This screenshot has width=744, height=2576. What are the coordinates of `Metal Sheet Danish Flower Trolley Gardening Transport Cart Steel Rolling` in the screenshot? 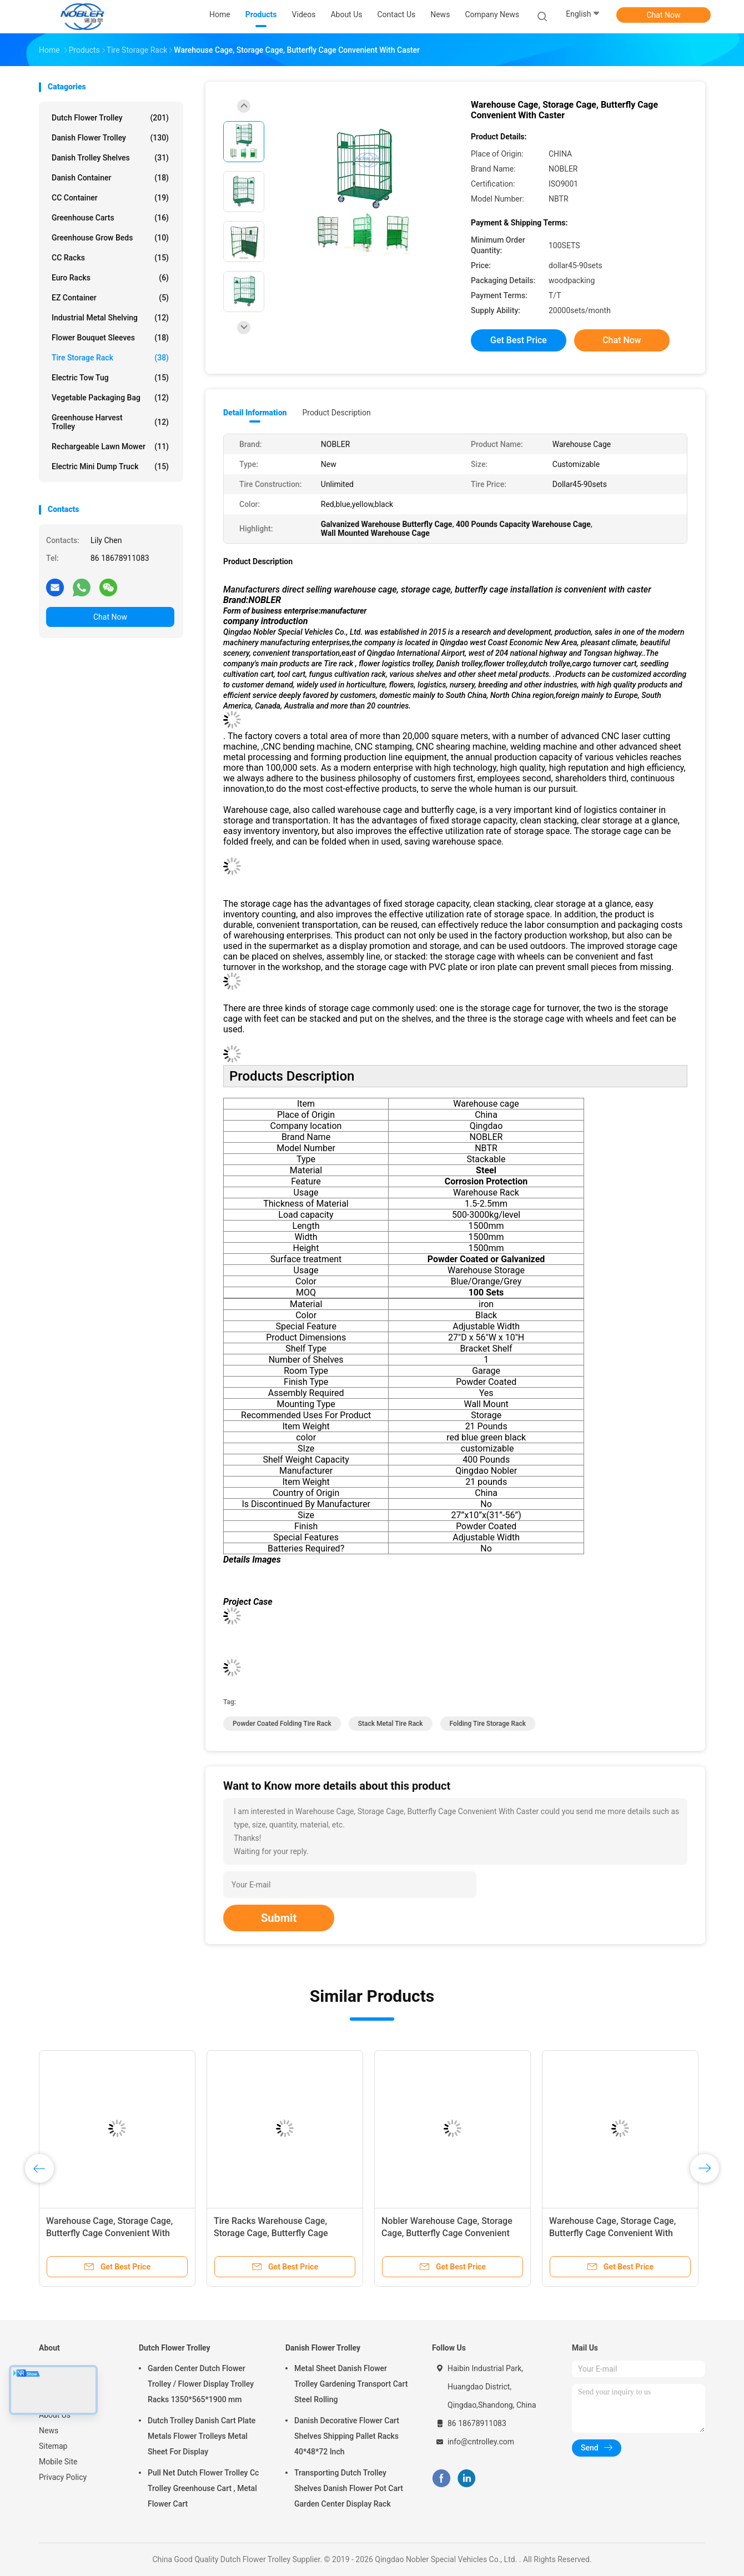 It's located at (351, 2384).